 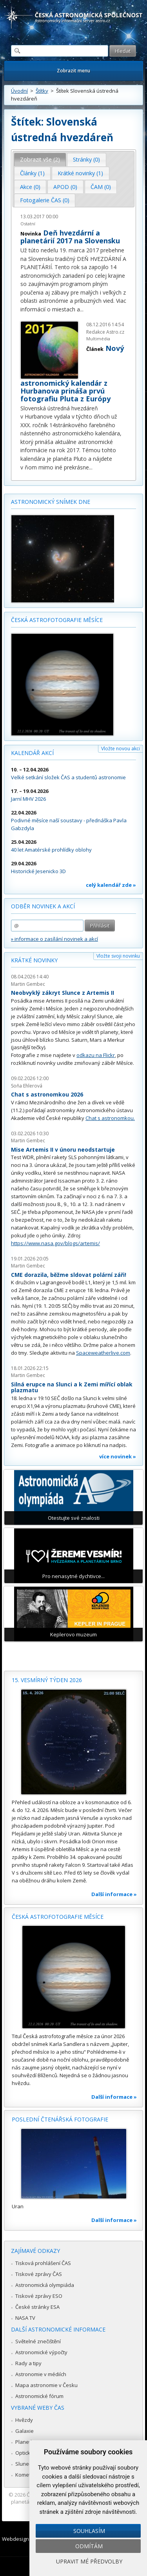 What do you see at coordinates (43, 2263) in the screenshot?
I see `Tisková prohlášení ČAS` at bounding box center [43, 2263].